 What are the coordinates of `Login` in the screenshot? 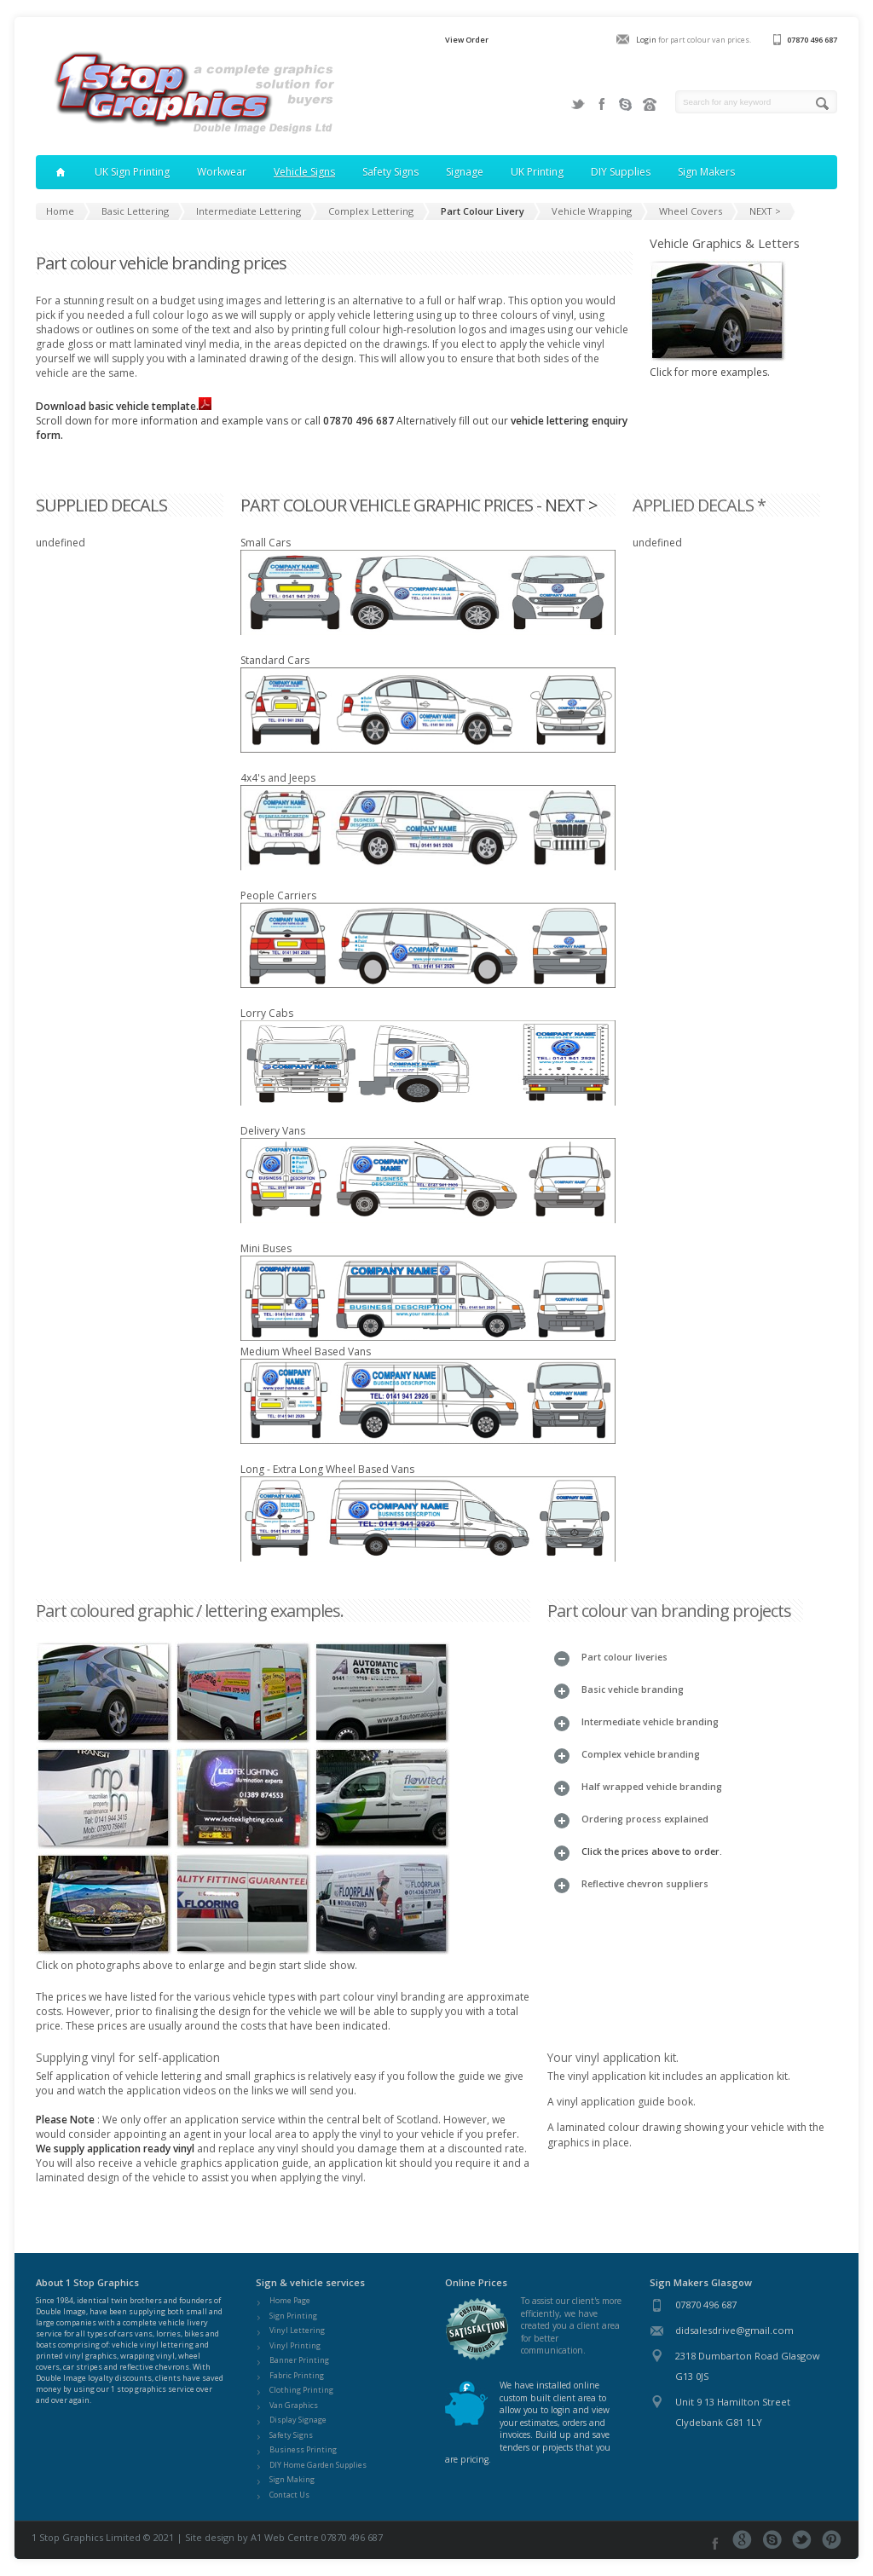 It's located at (646, 39).